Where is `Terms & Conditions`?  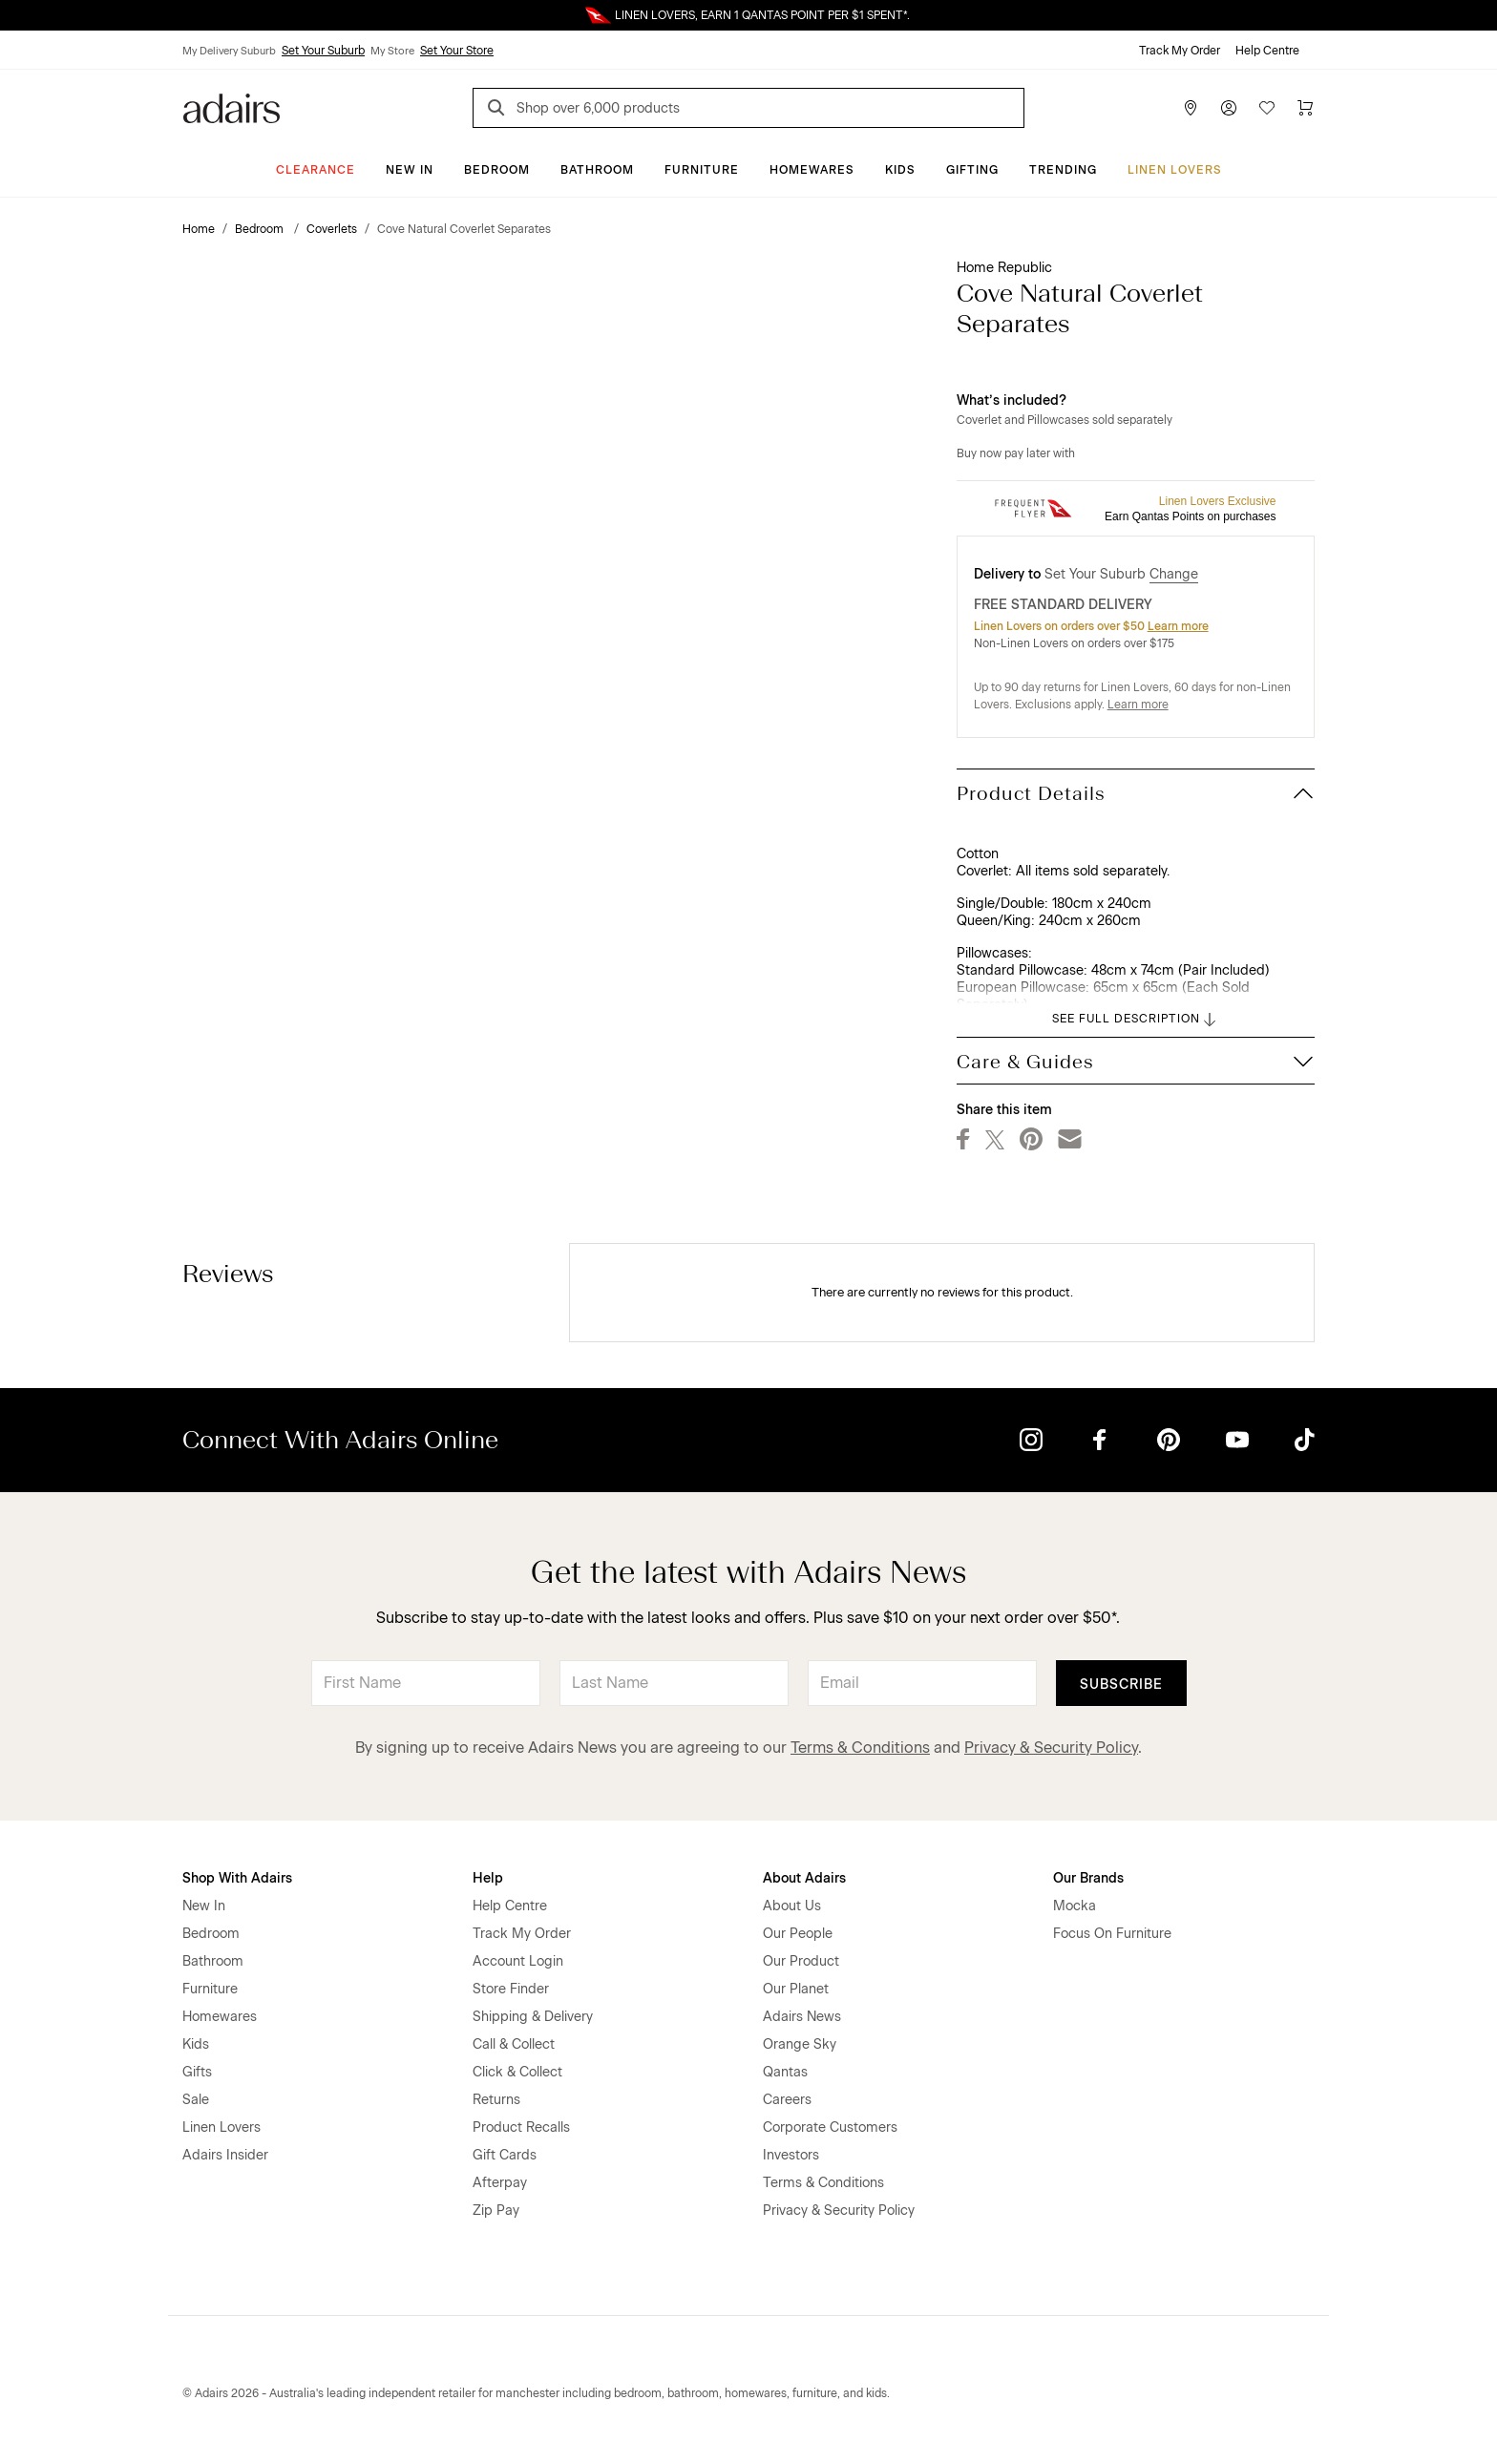 Terms & Conditions is located at coordinates (860, 1747).